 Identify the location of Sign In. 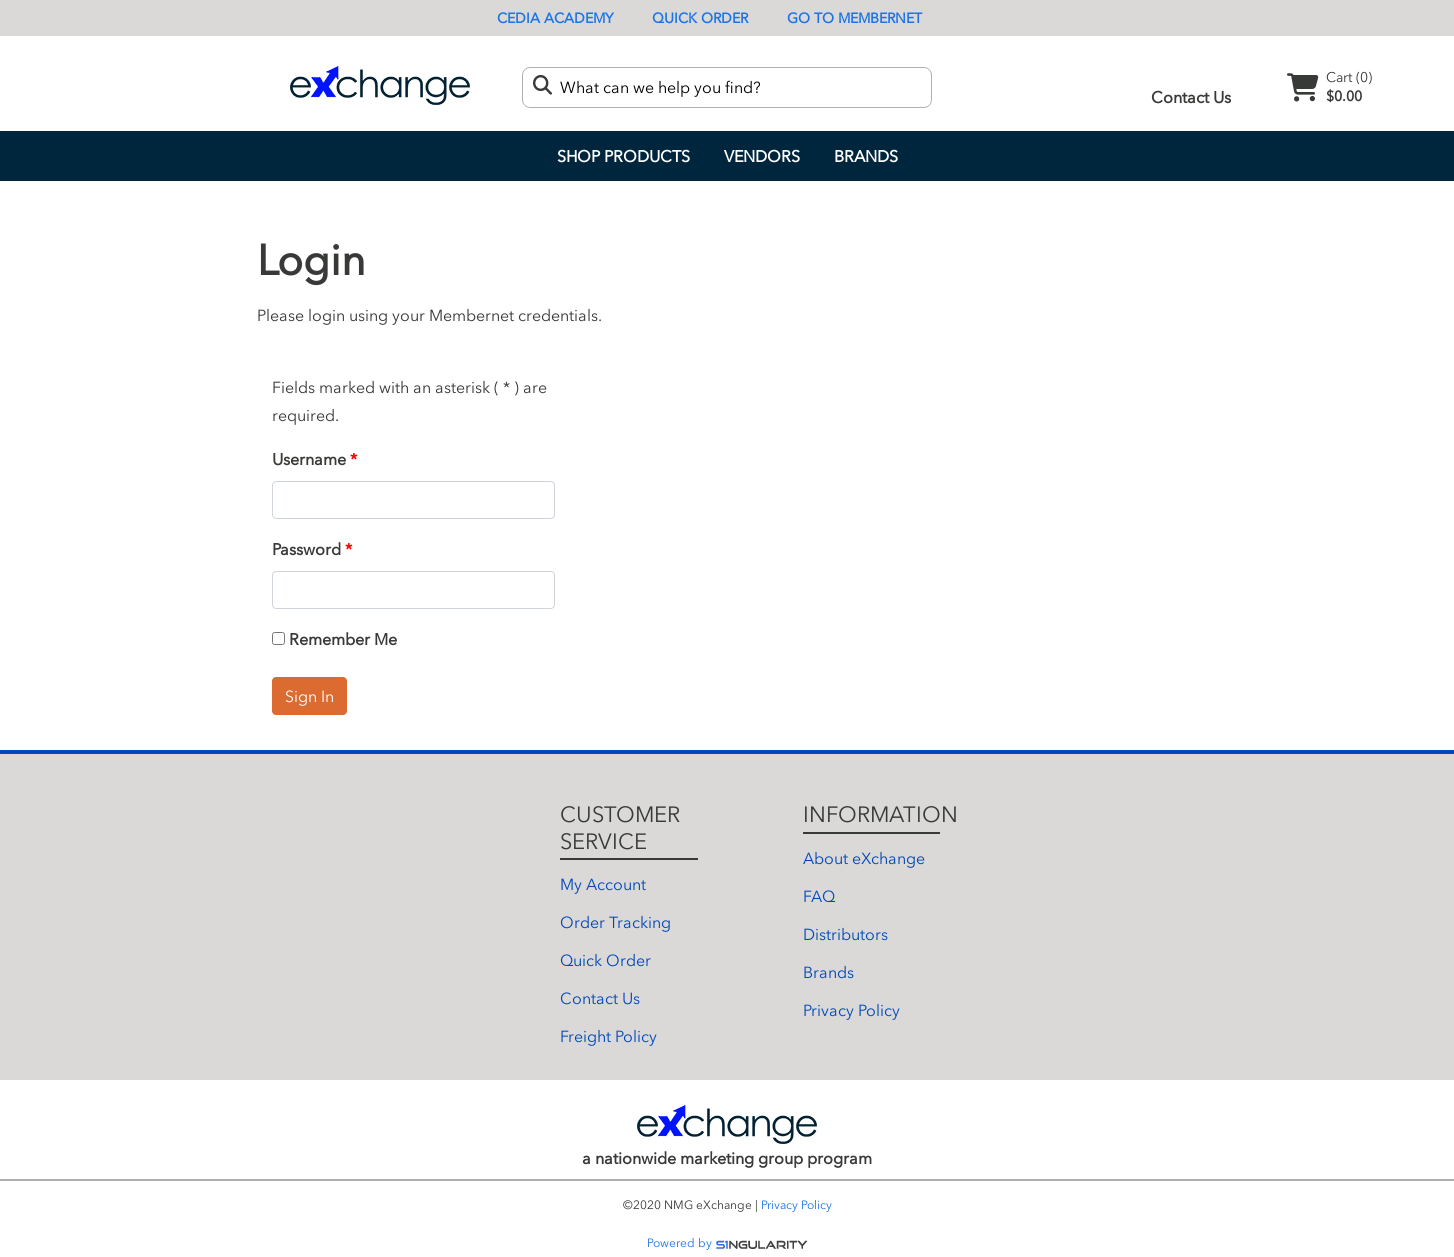
(309, 696).